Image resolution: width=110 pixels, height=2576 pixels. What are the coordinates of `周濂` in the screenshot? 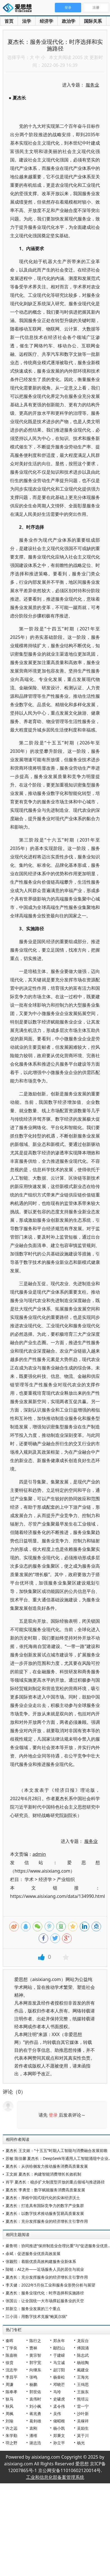 It's located at (9, 2384).